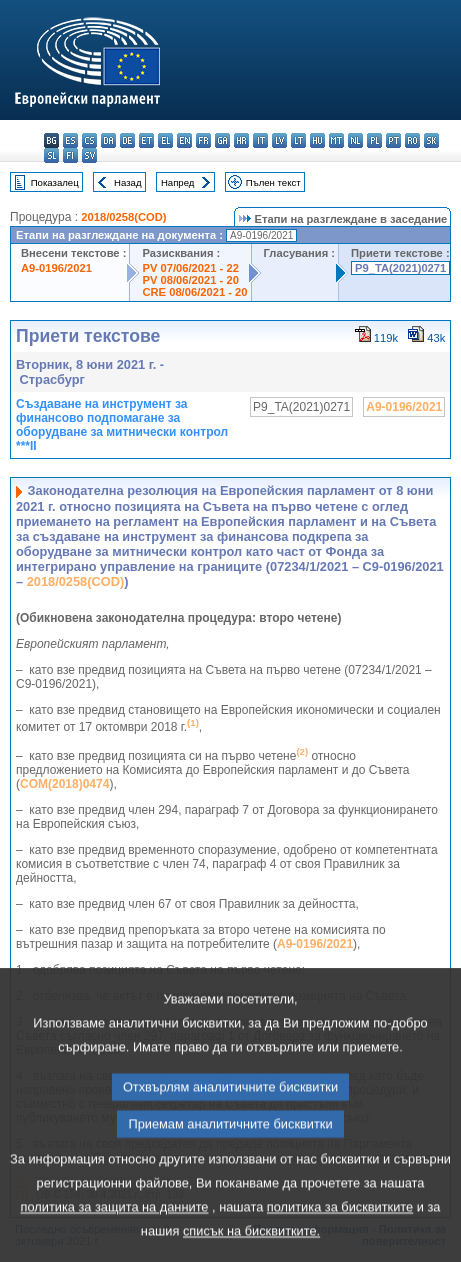  Describe the element at coordinates (431, 140) in the screenshot. I see `sk - slovenčina` at that location.